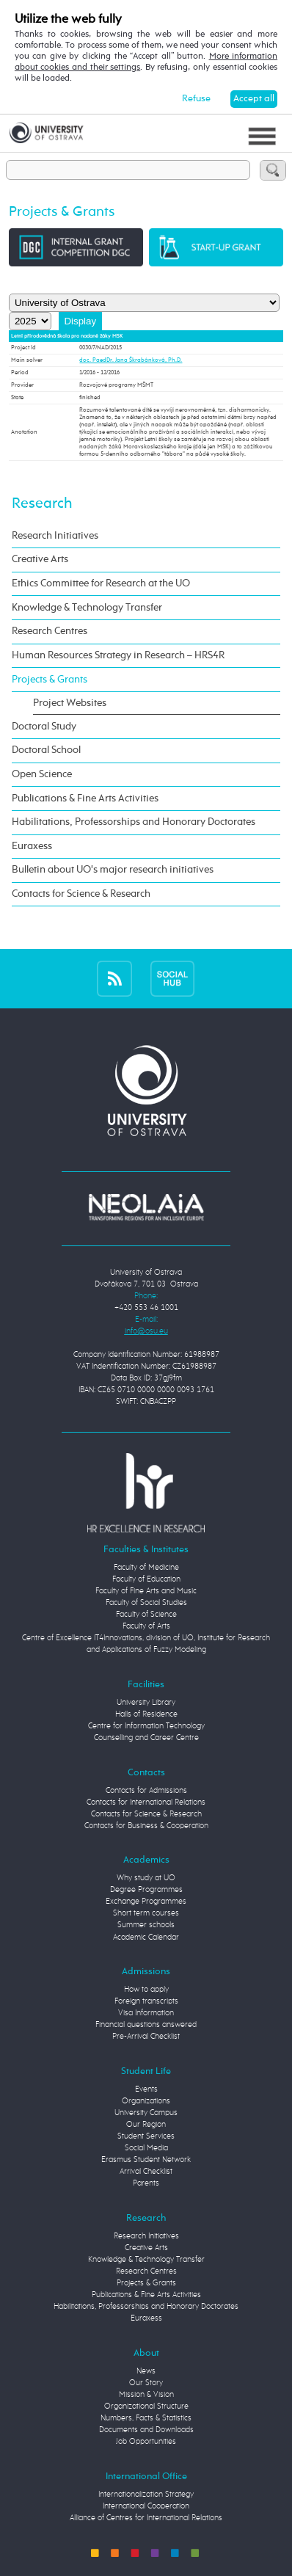 The image size is (292, 2576). What do you see at coordinates (146, 2494) in the screenshot?
I see `Internationalization Strategy` at bounding box center [146, 2494].